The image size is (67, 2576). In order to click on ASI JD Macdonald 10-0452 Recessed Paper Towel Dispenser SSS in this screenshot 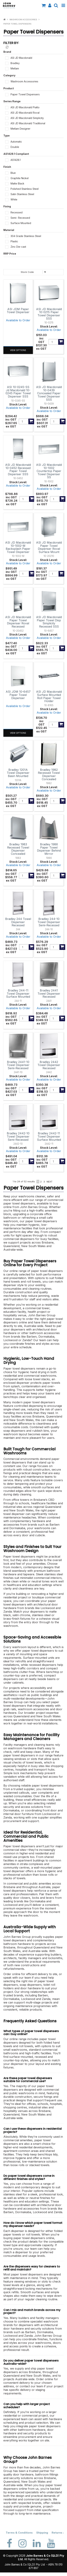, I will do `click(18, 469)`.